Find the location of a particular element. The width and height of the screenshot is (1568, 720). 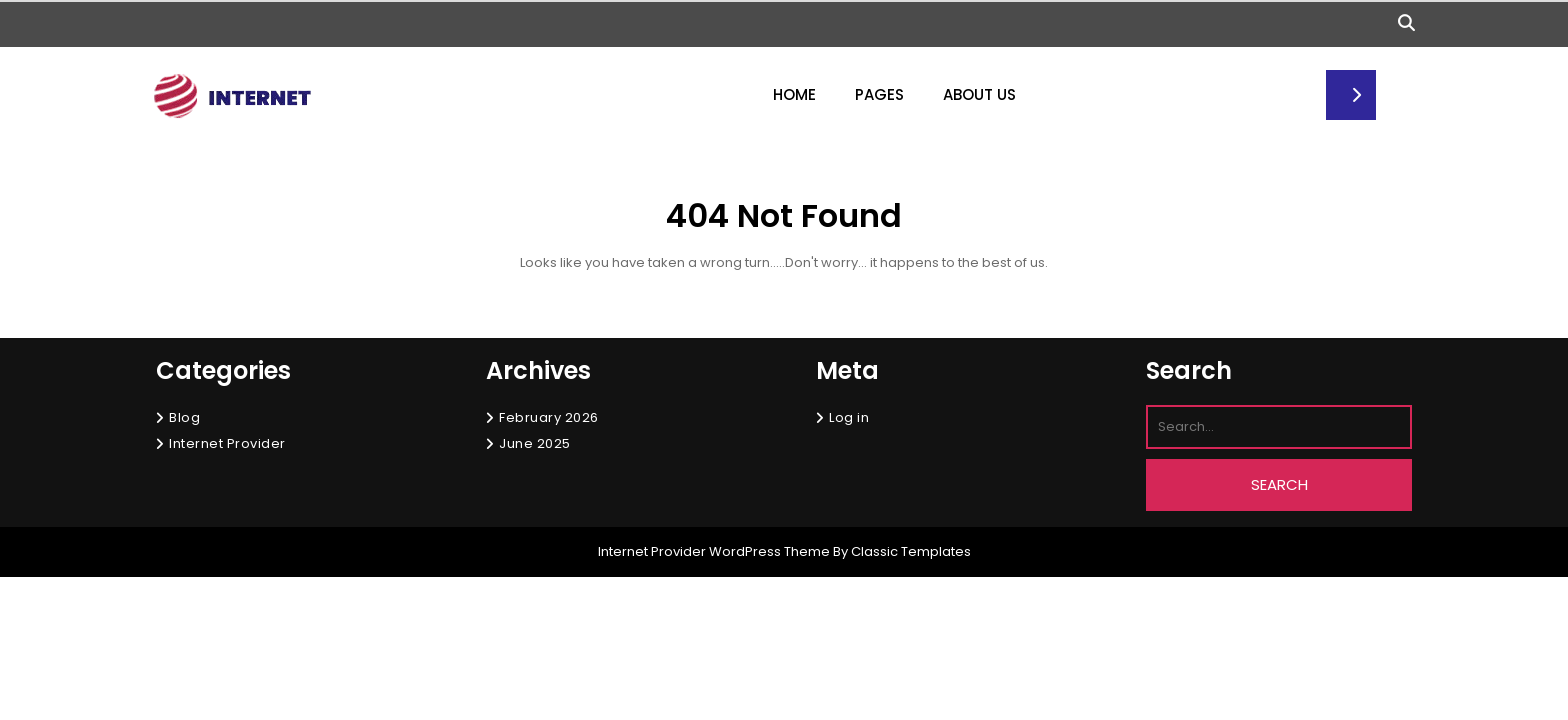

Pages is located at coordinates (879, 94).